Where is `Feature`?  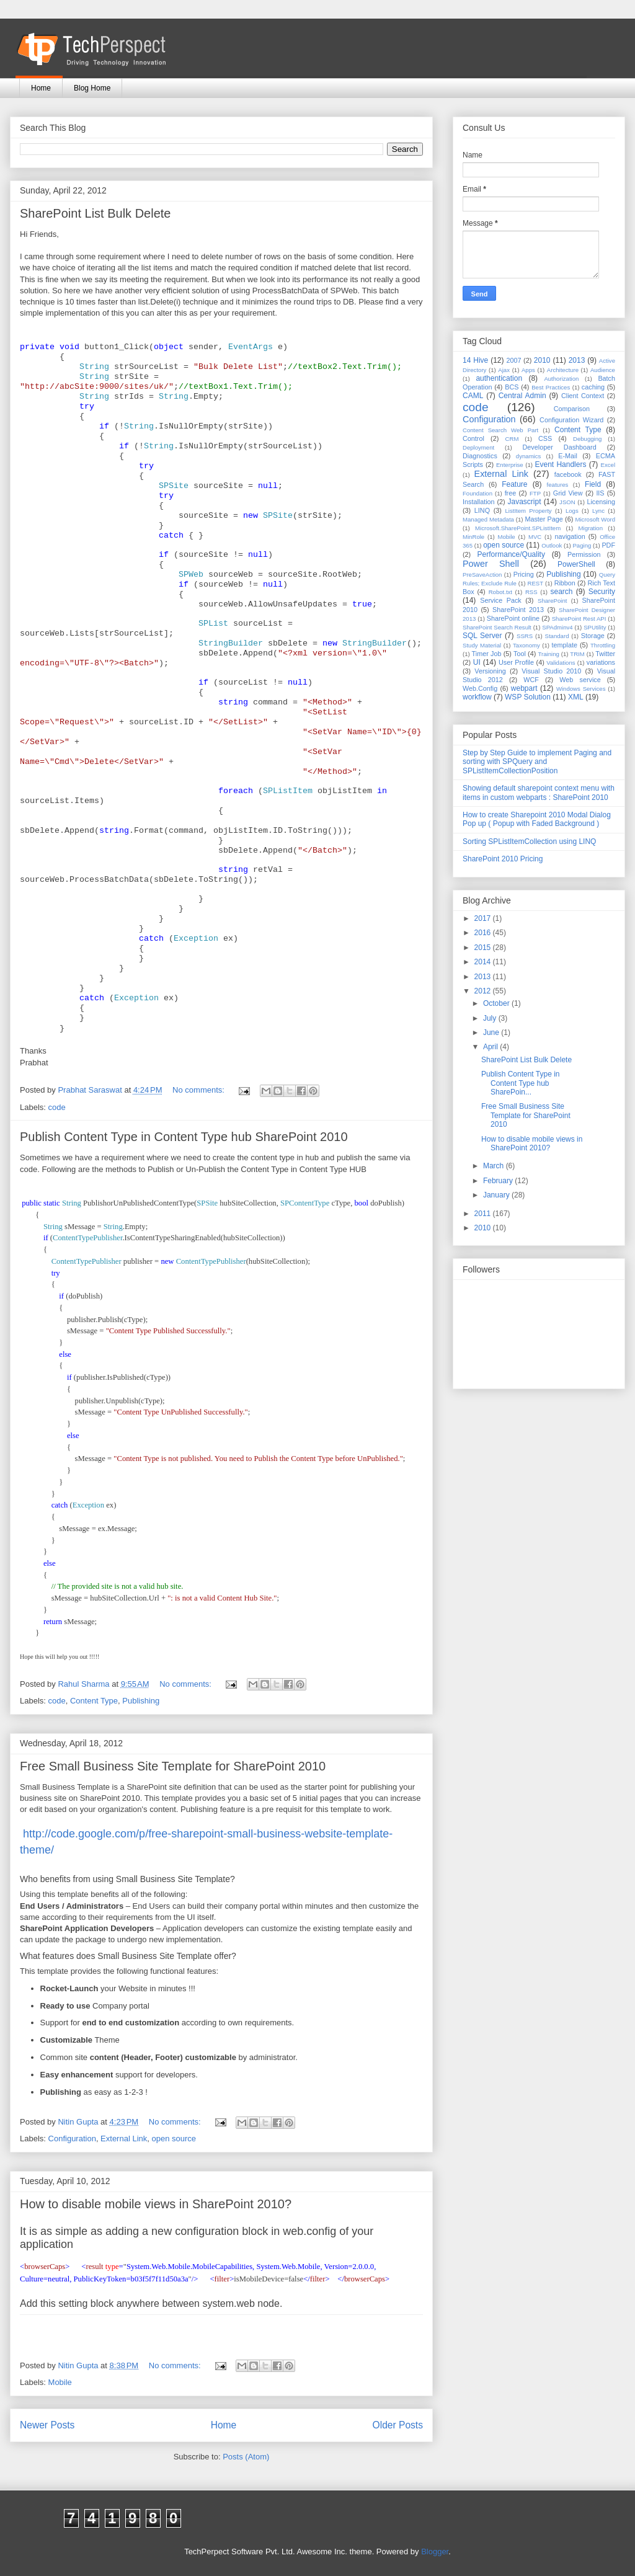
Feature is located at coordinates (514, 484).